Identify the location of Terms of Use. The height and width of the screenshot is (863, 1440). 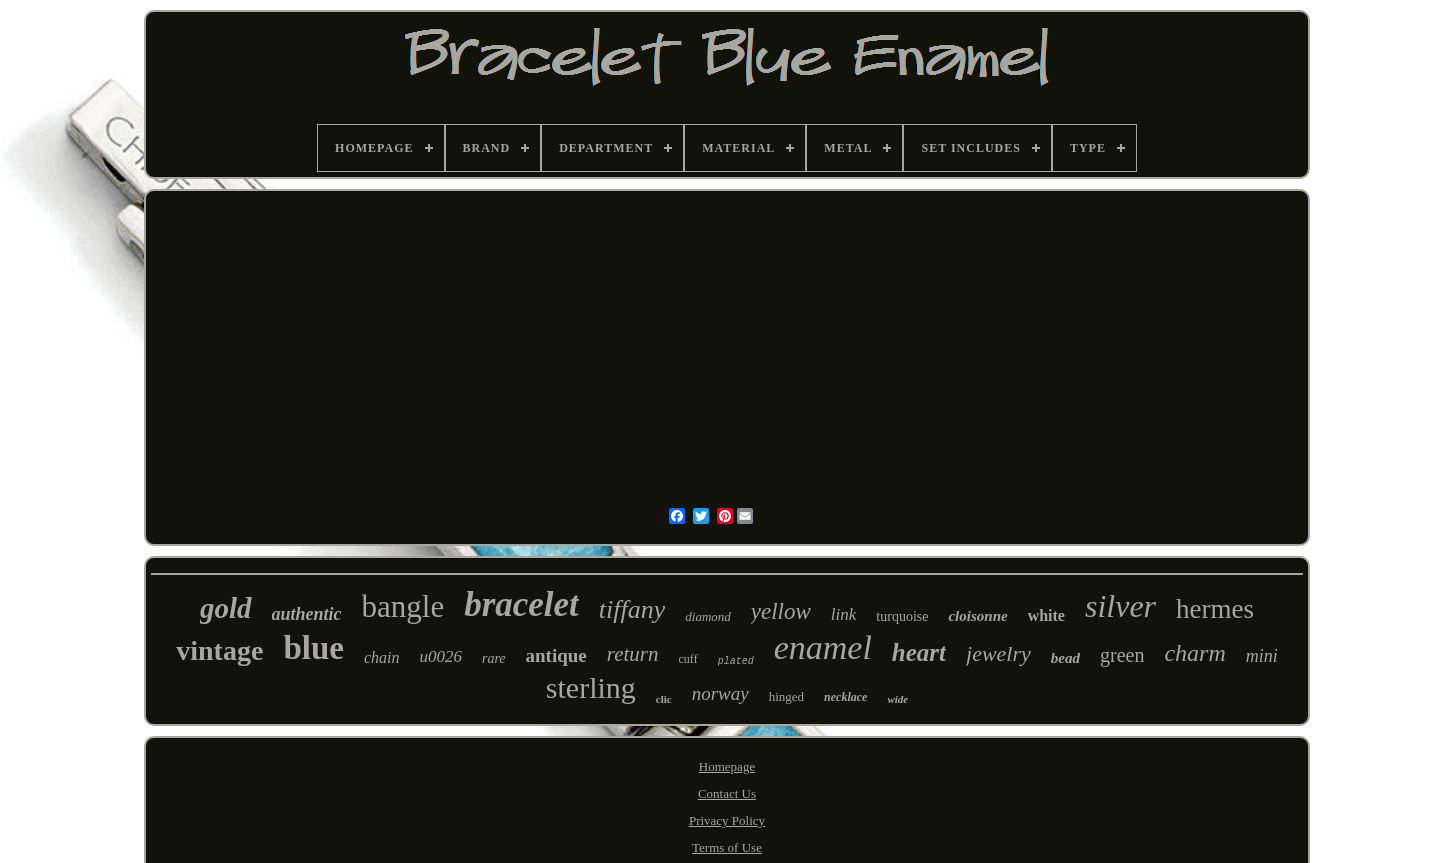
(727, 847).